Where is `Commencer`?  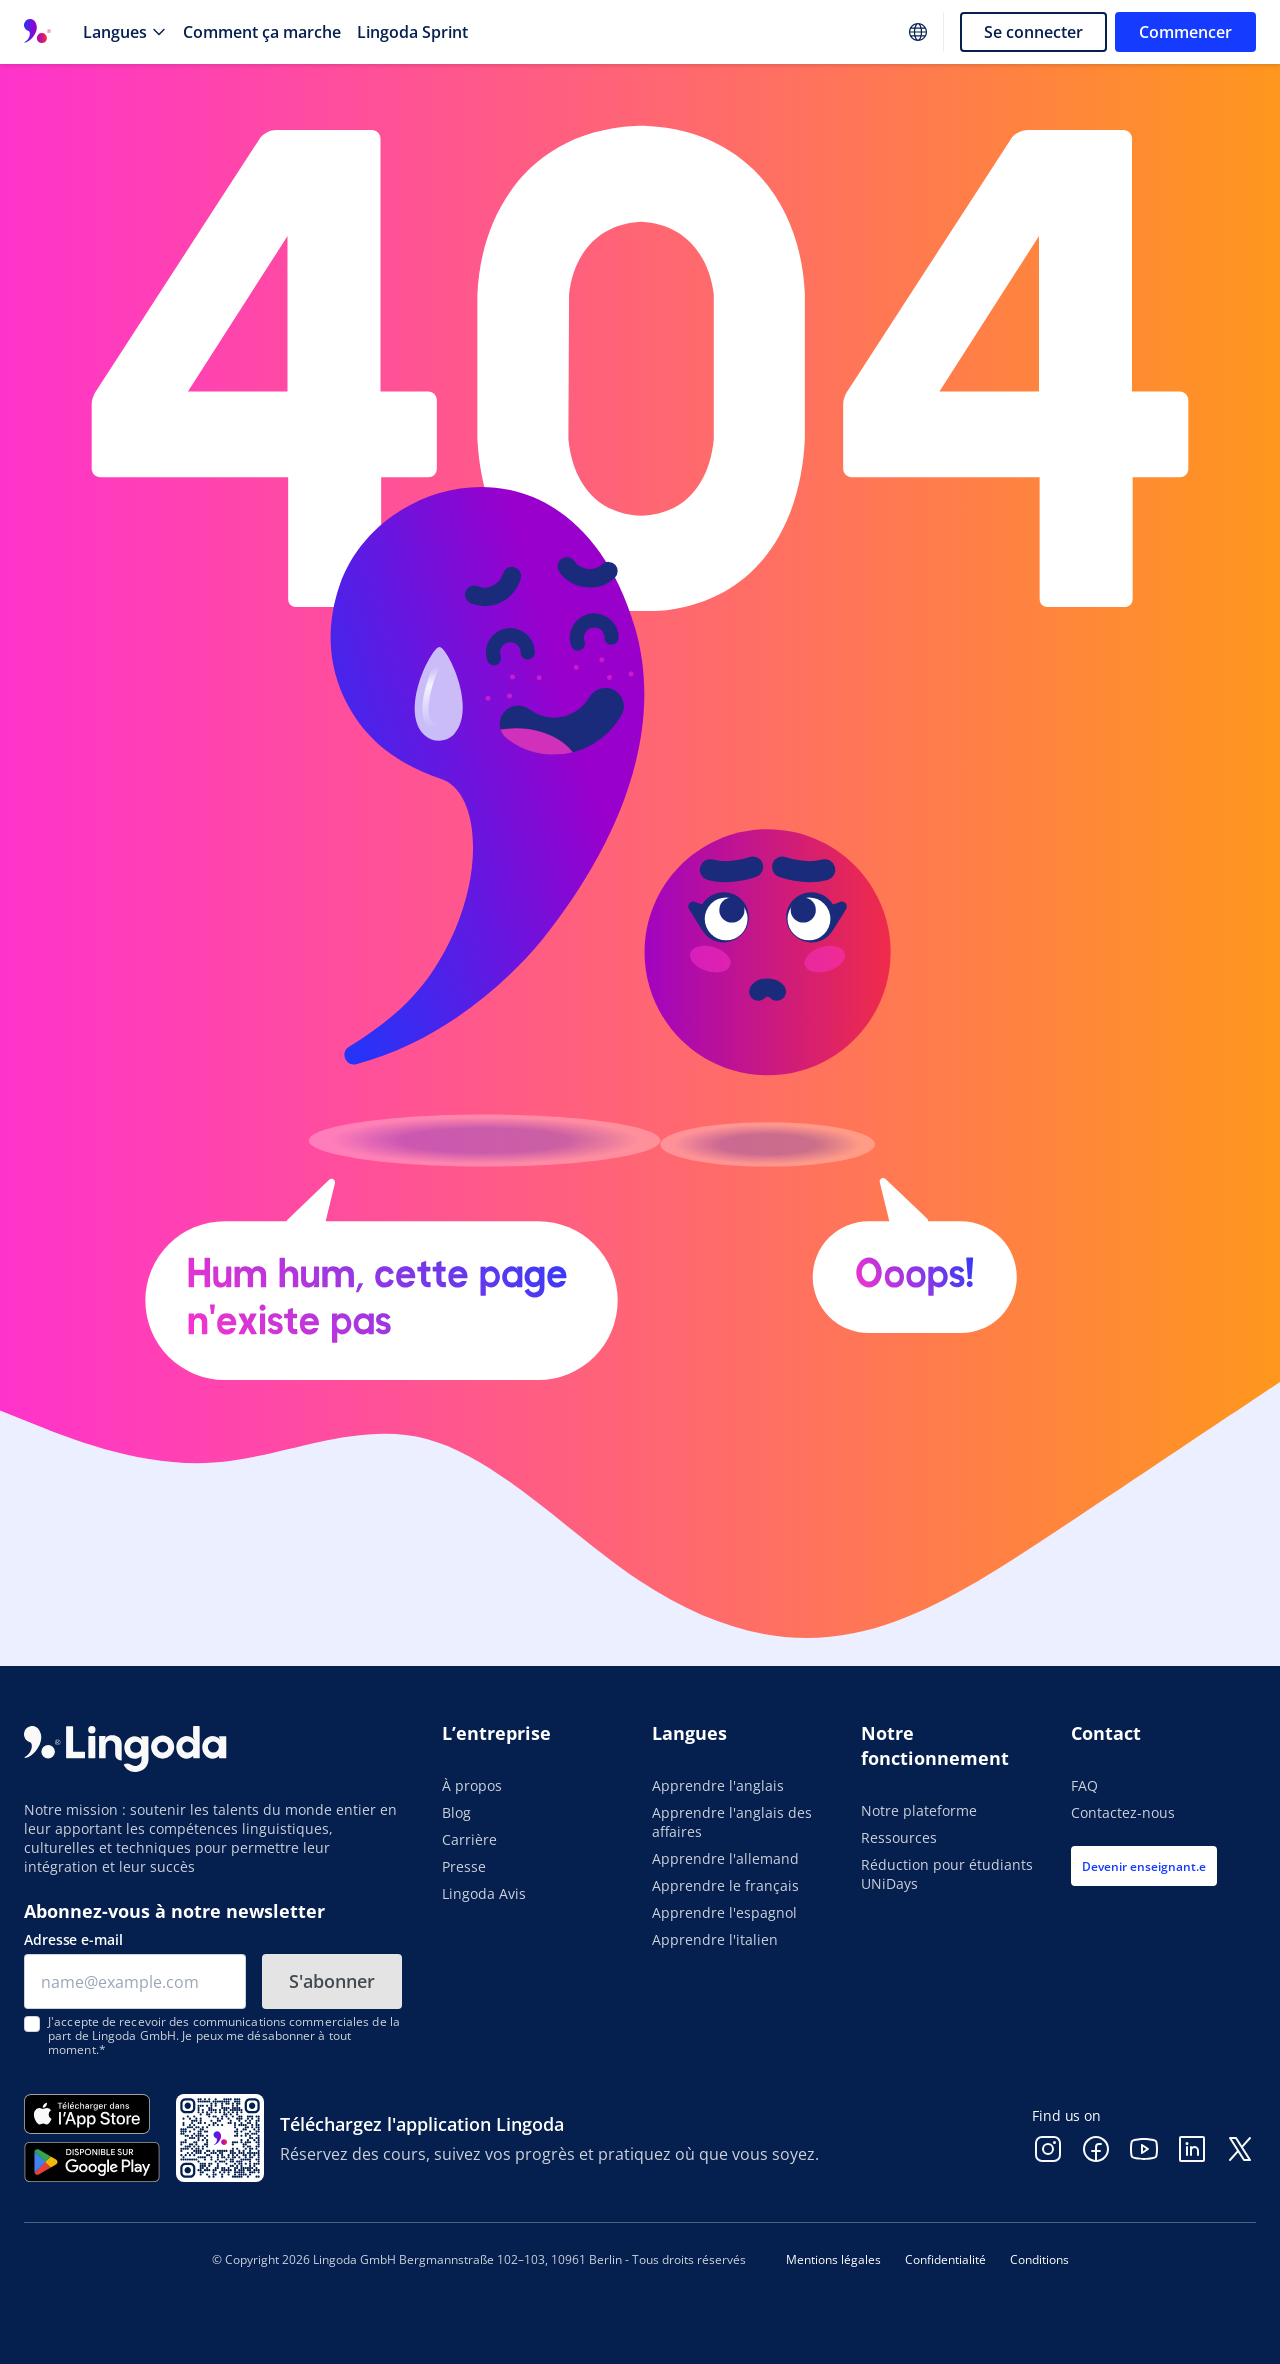
Commencer is located at coordinates (1185, 32).